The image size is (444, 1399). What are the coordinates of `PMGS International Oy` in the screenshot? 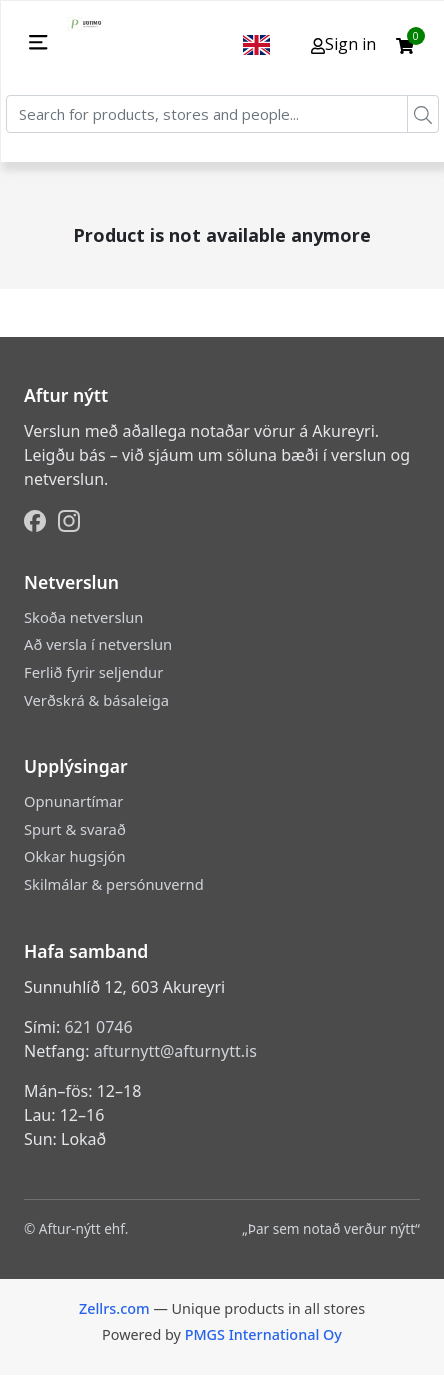 It's located at (263, 1334).